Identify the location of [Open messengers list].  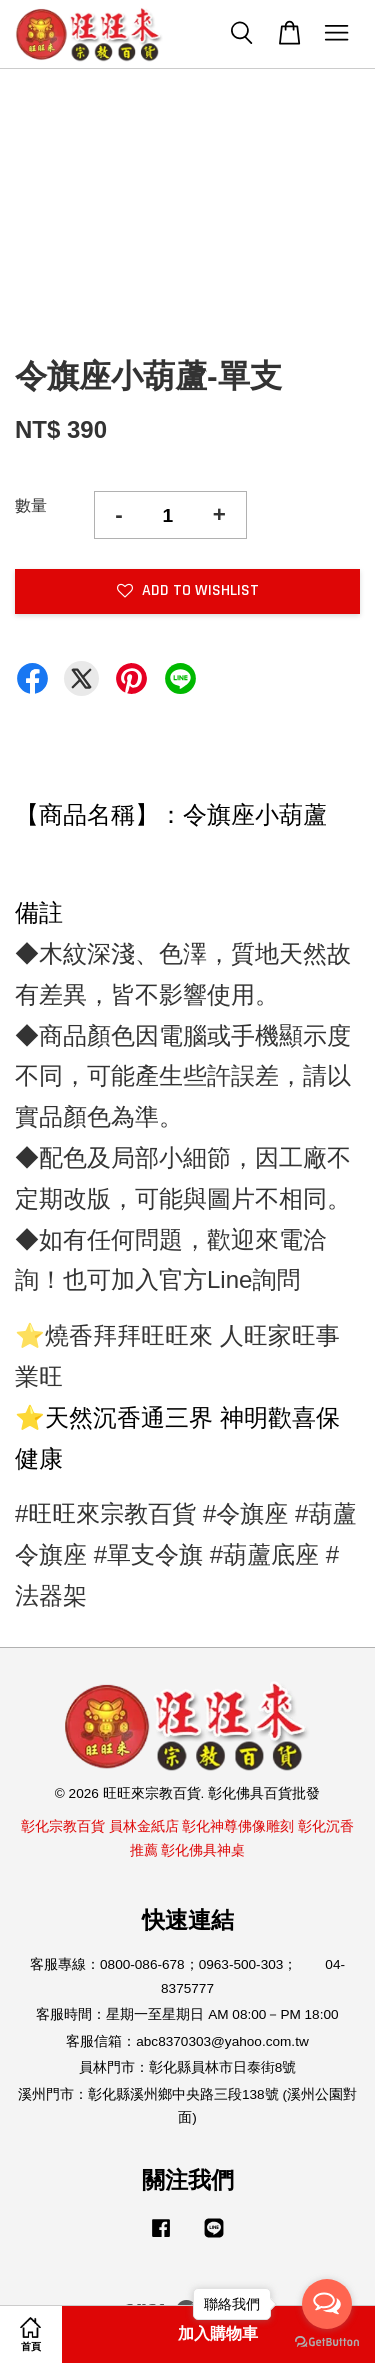
(327, 2304).